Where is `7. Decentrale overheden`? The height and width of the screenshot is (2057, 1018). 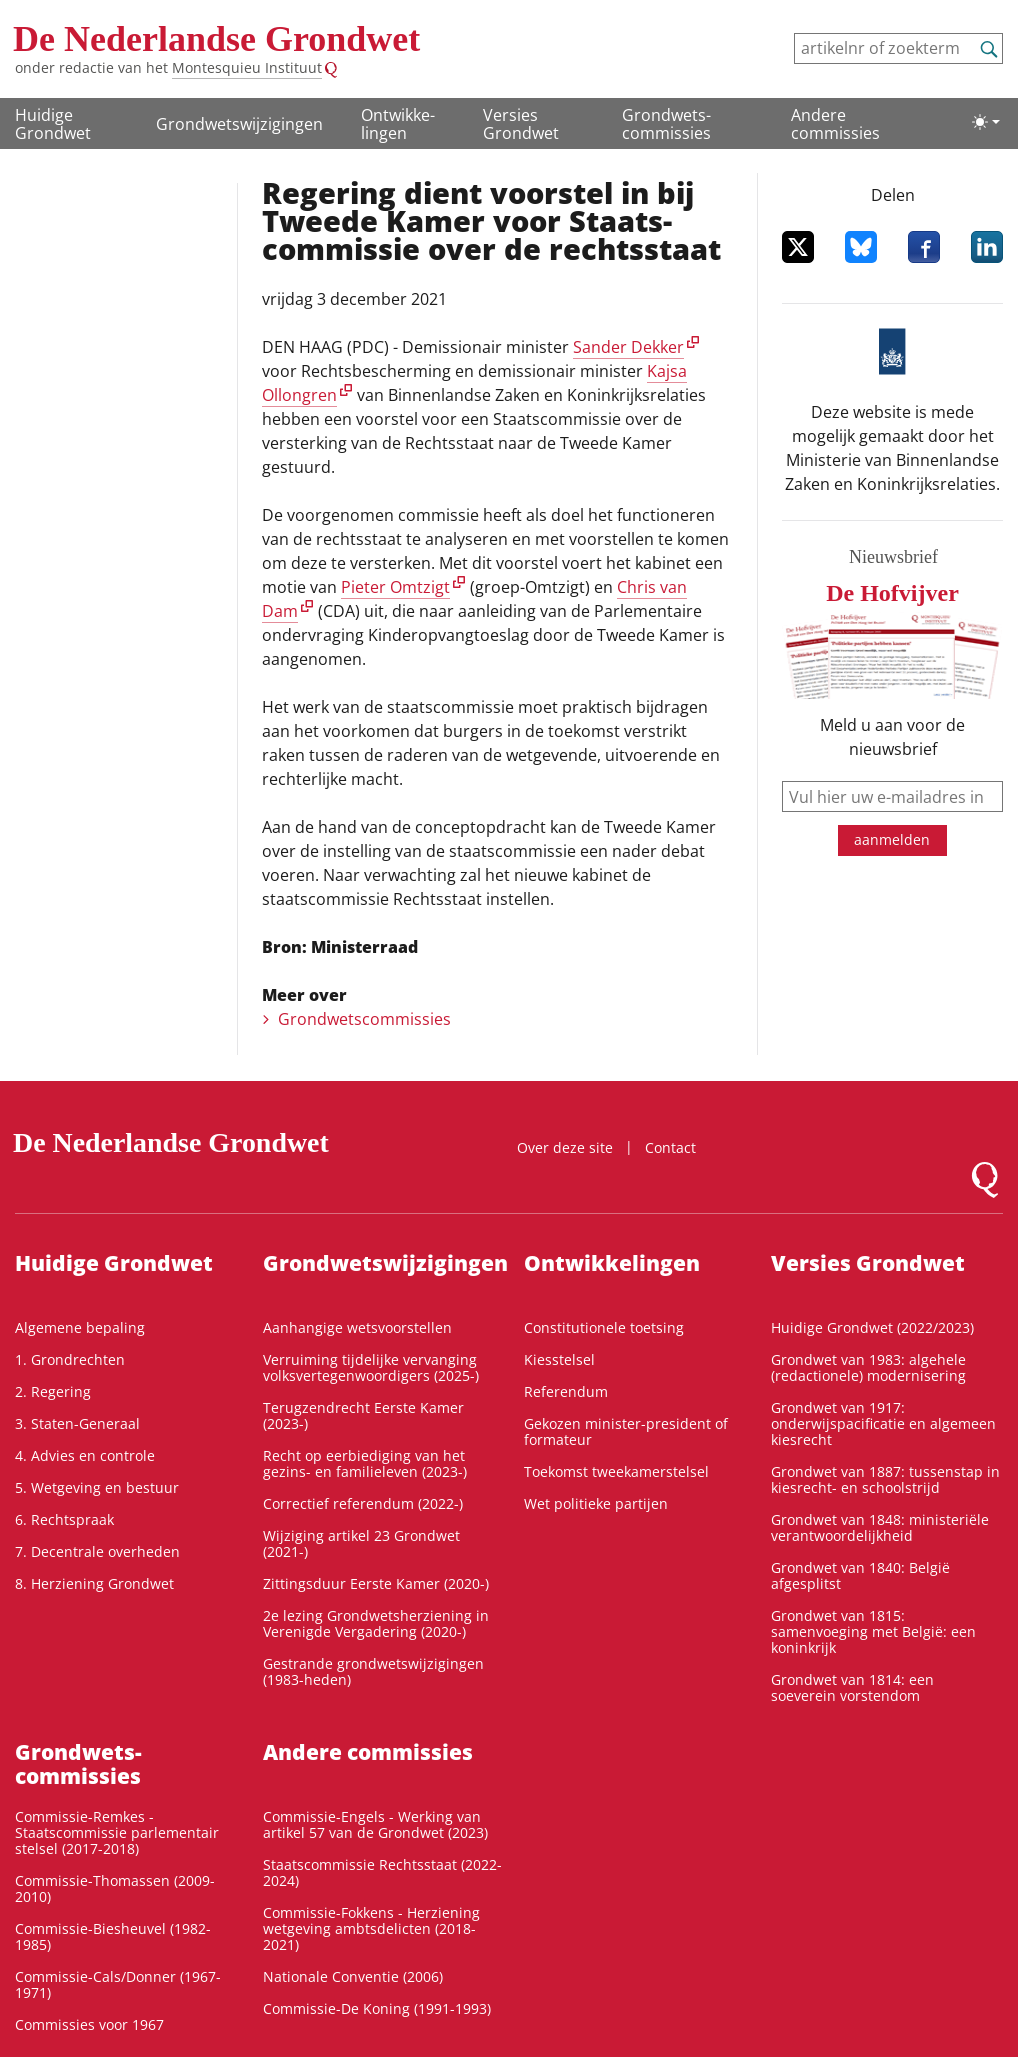 7. Decentrale overheden is located at coordinates (97, 1551).